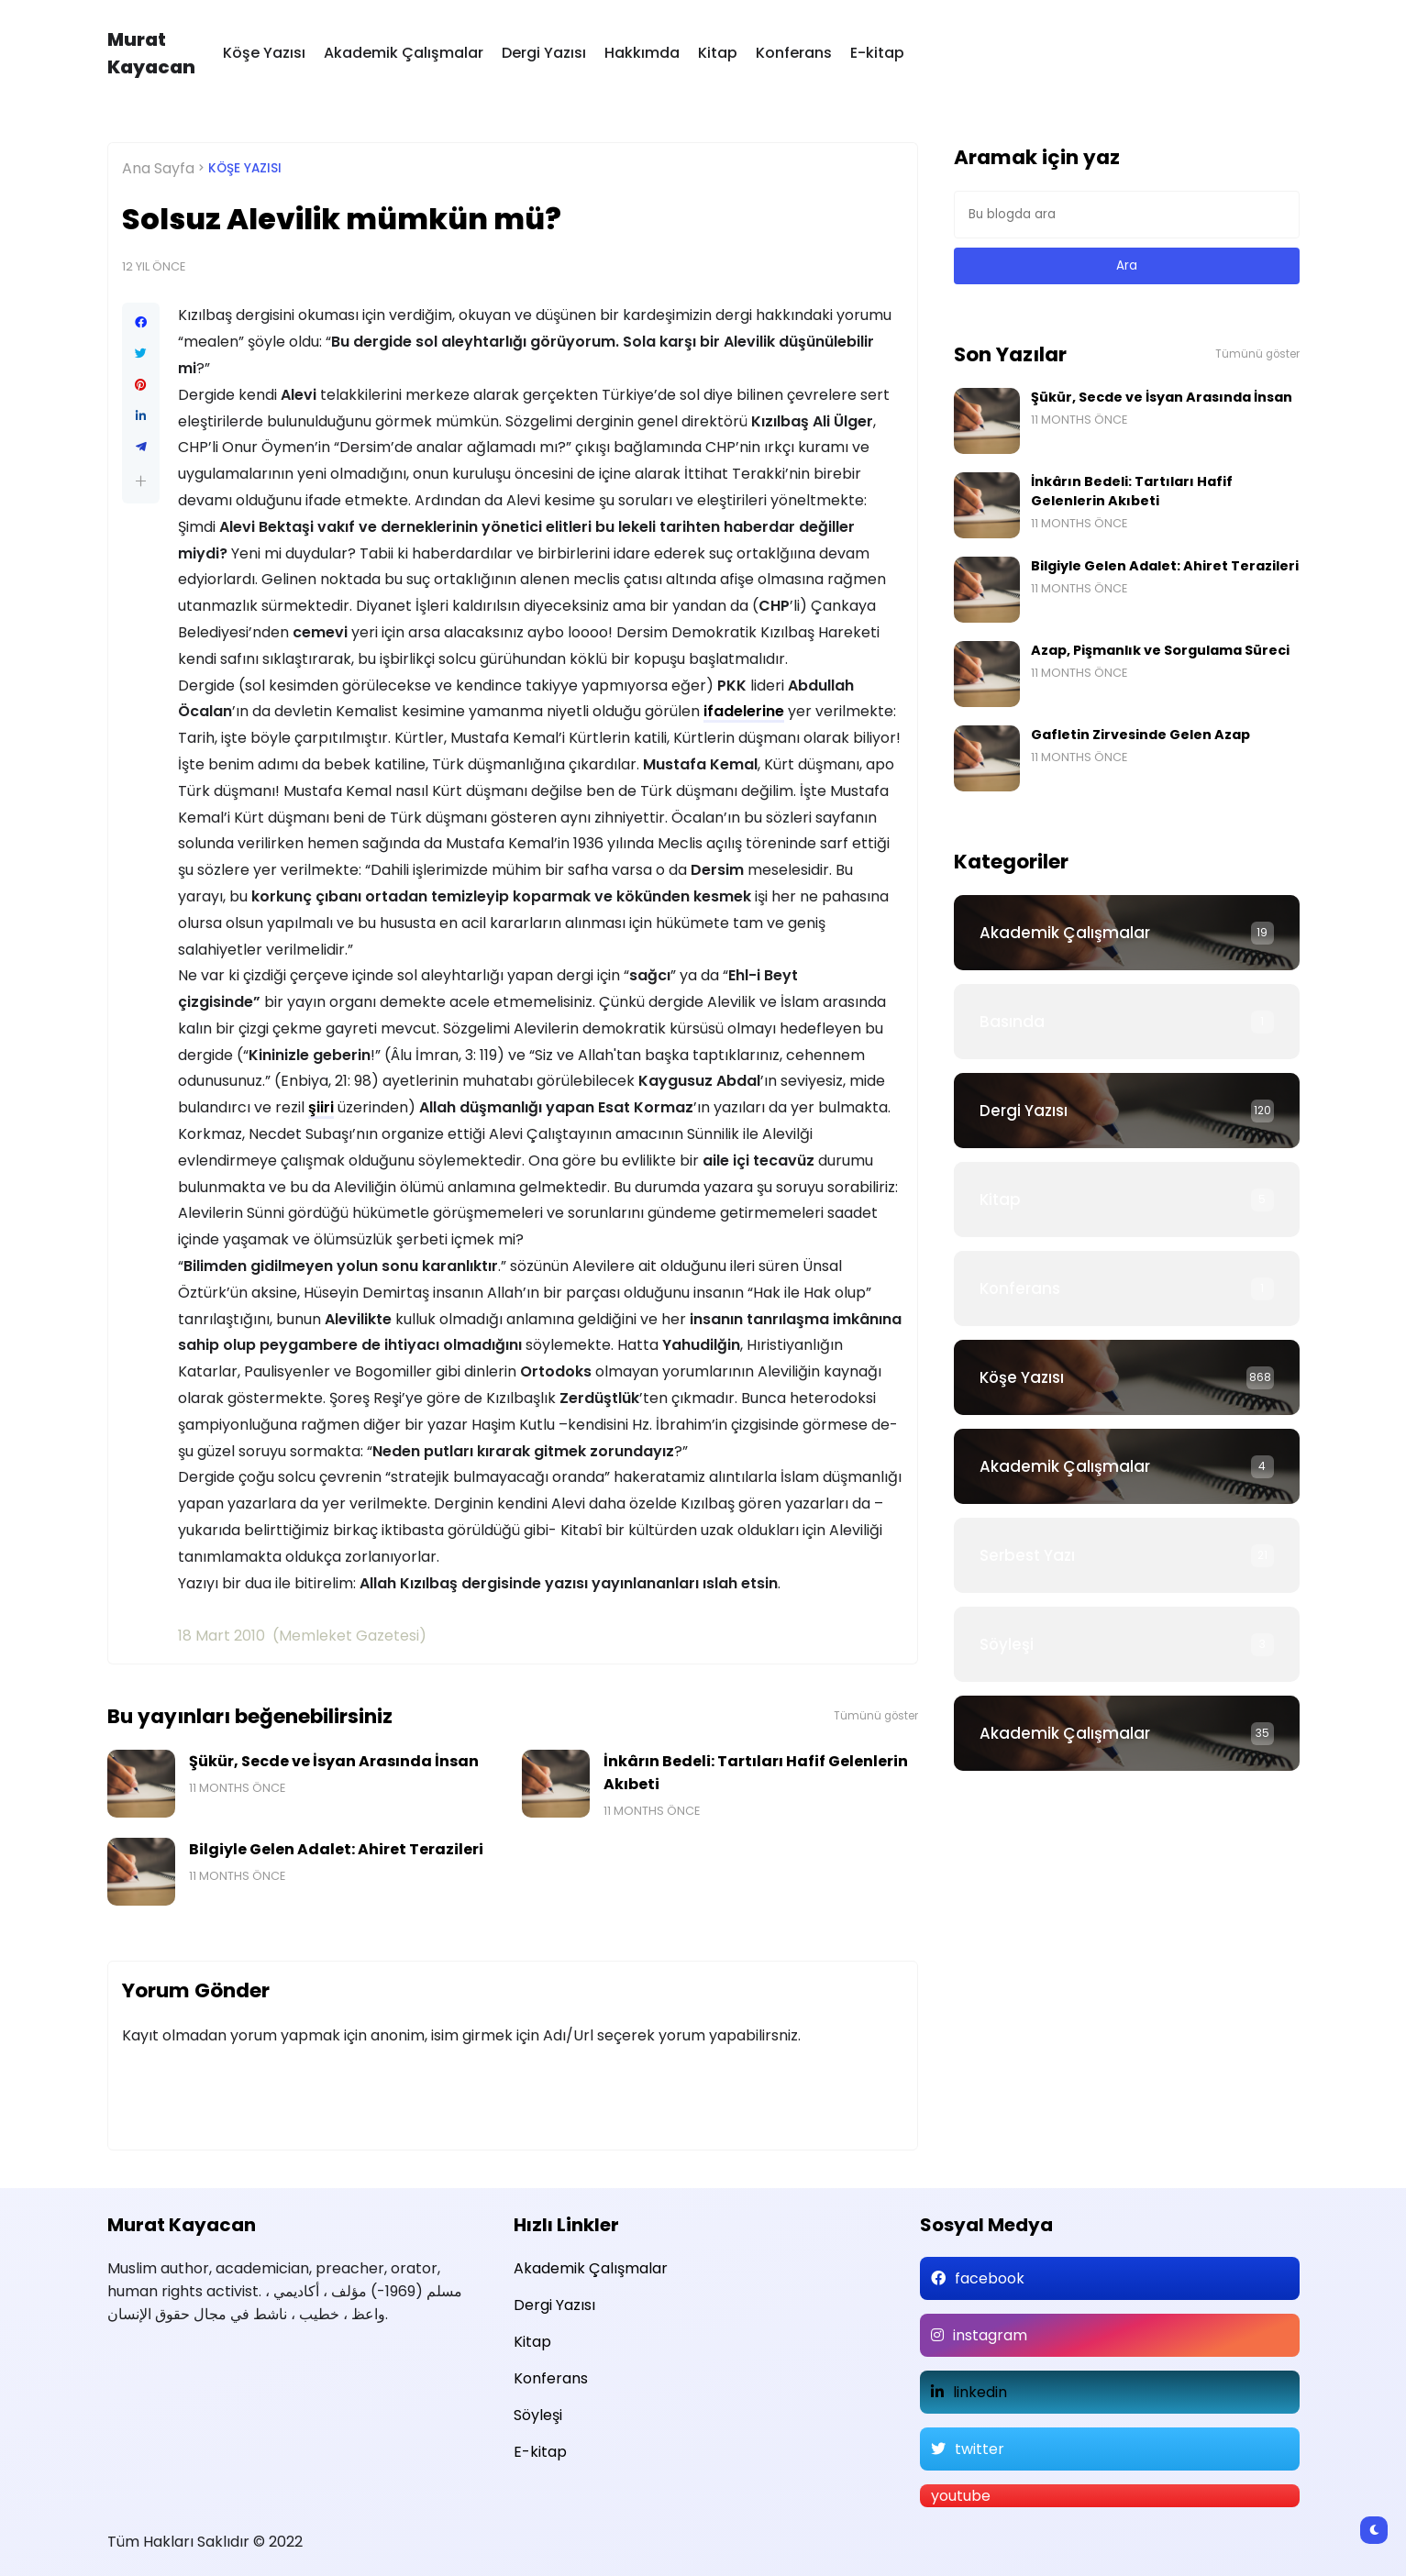 Image resolution: width=1406 pixels, height=2576 pixels. Describe the element at coordinates (1160, 650) in the screenshot. I see `Azap, Pişmanlık ve Sorgulama Süreci` at that location.